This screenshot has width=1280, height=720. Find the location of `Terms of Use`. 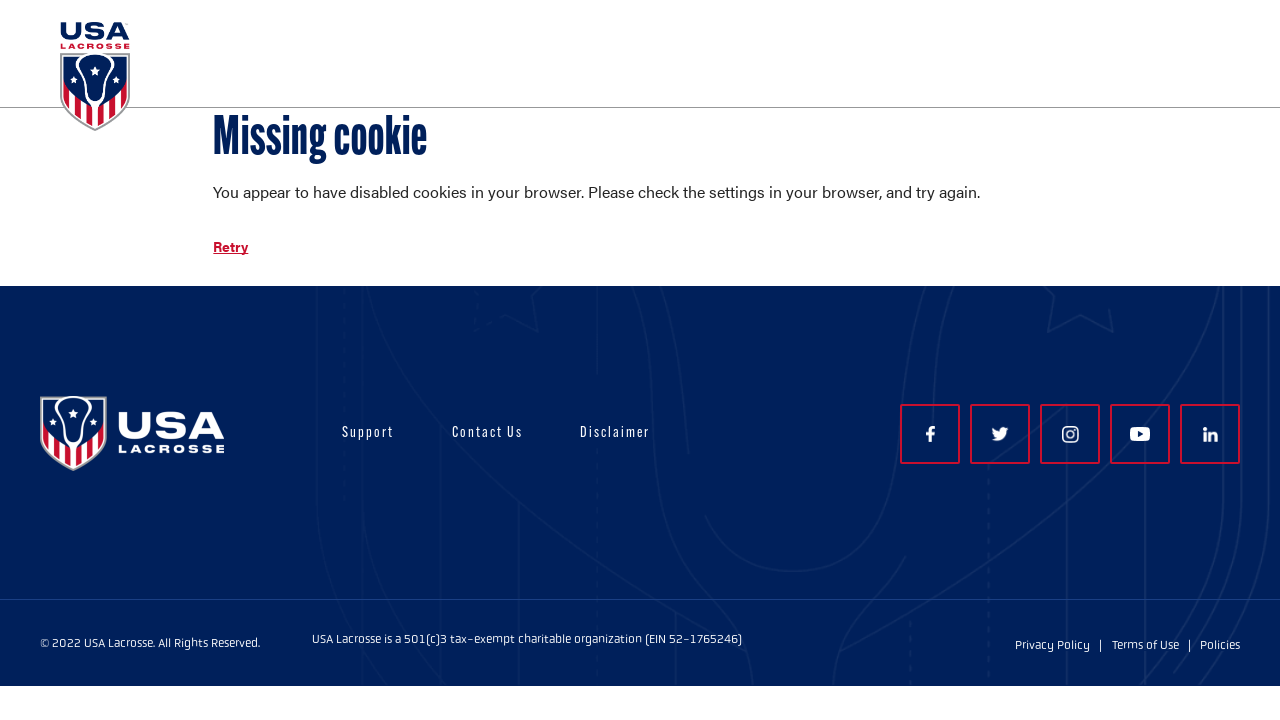

Terms of Use is located at coordinates (1145, 645).